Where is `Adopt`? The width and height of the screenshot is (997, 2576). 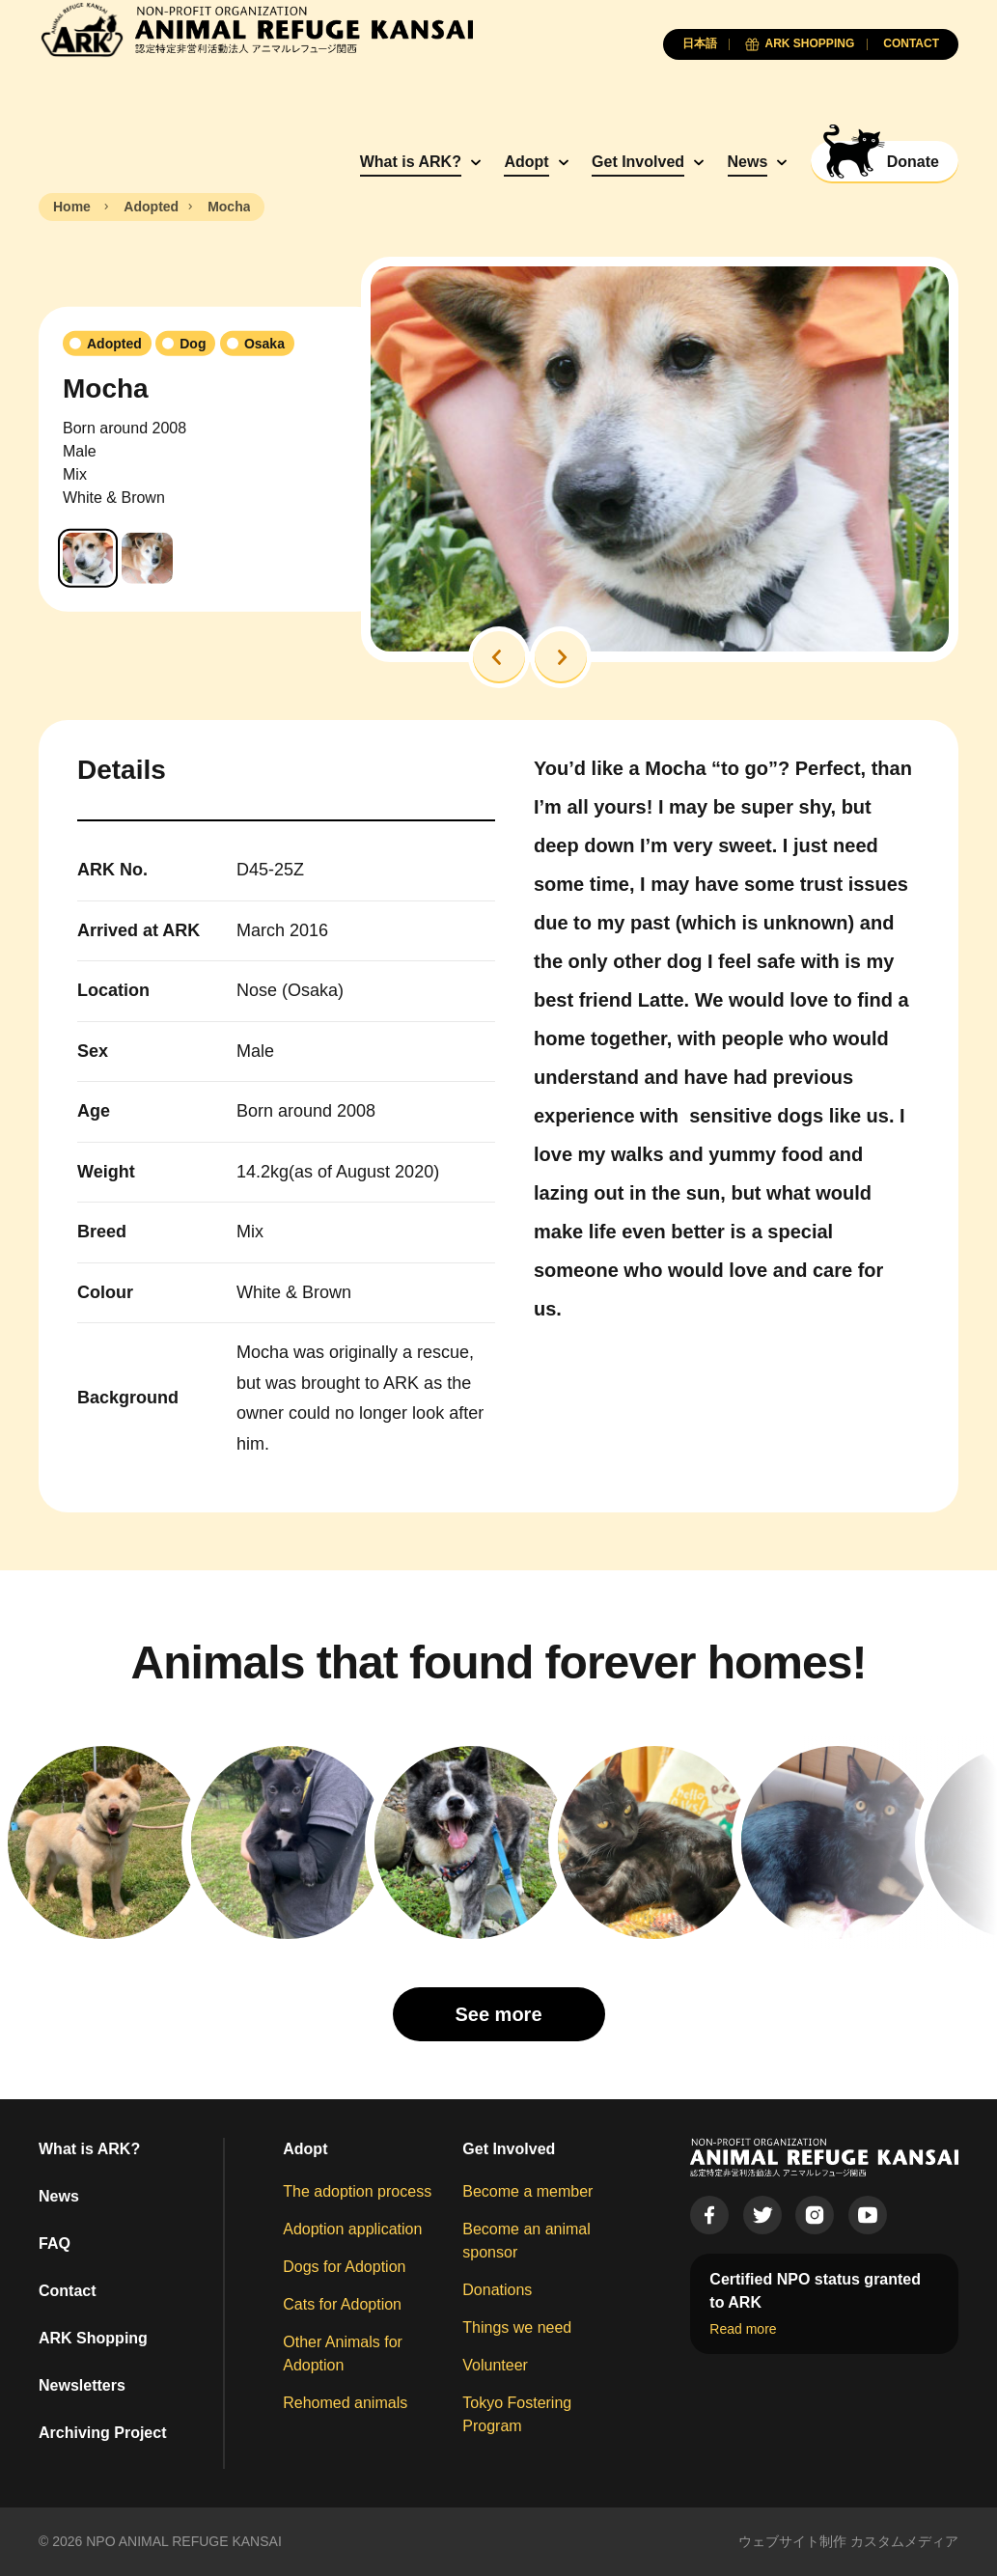
Adopt is located at coordinates (526, 161).